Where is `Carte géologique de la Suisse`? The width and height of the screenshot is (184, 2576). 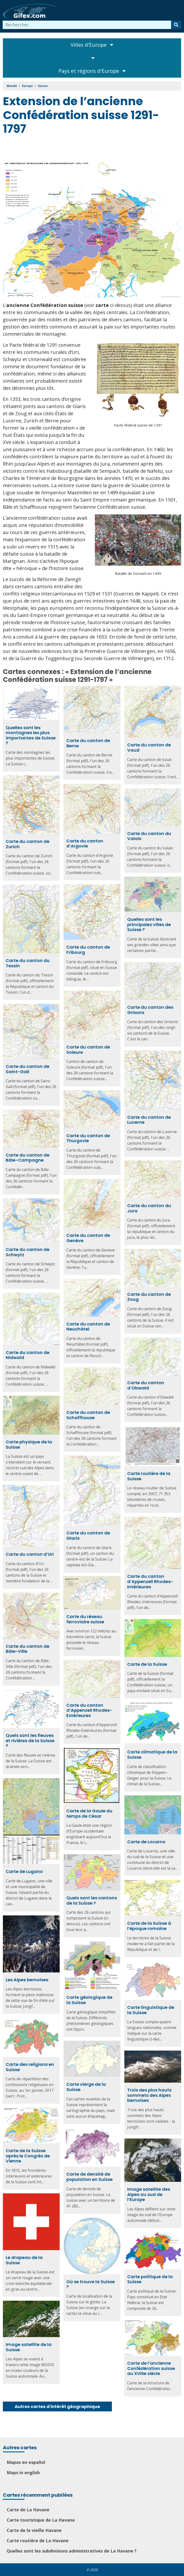 Carte géologique de la Suisse is located at coordinates (89, 1999).